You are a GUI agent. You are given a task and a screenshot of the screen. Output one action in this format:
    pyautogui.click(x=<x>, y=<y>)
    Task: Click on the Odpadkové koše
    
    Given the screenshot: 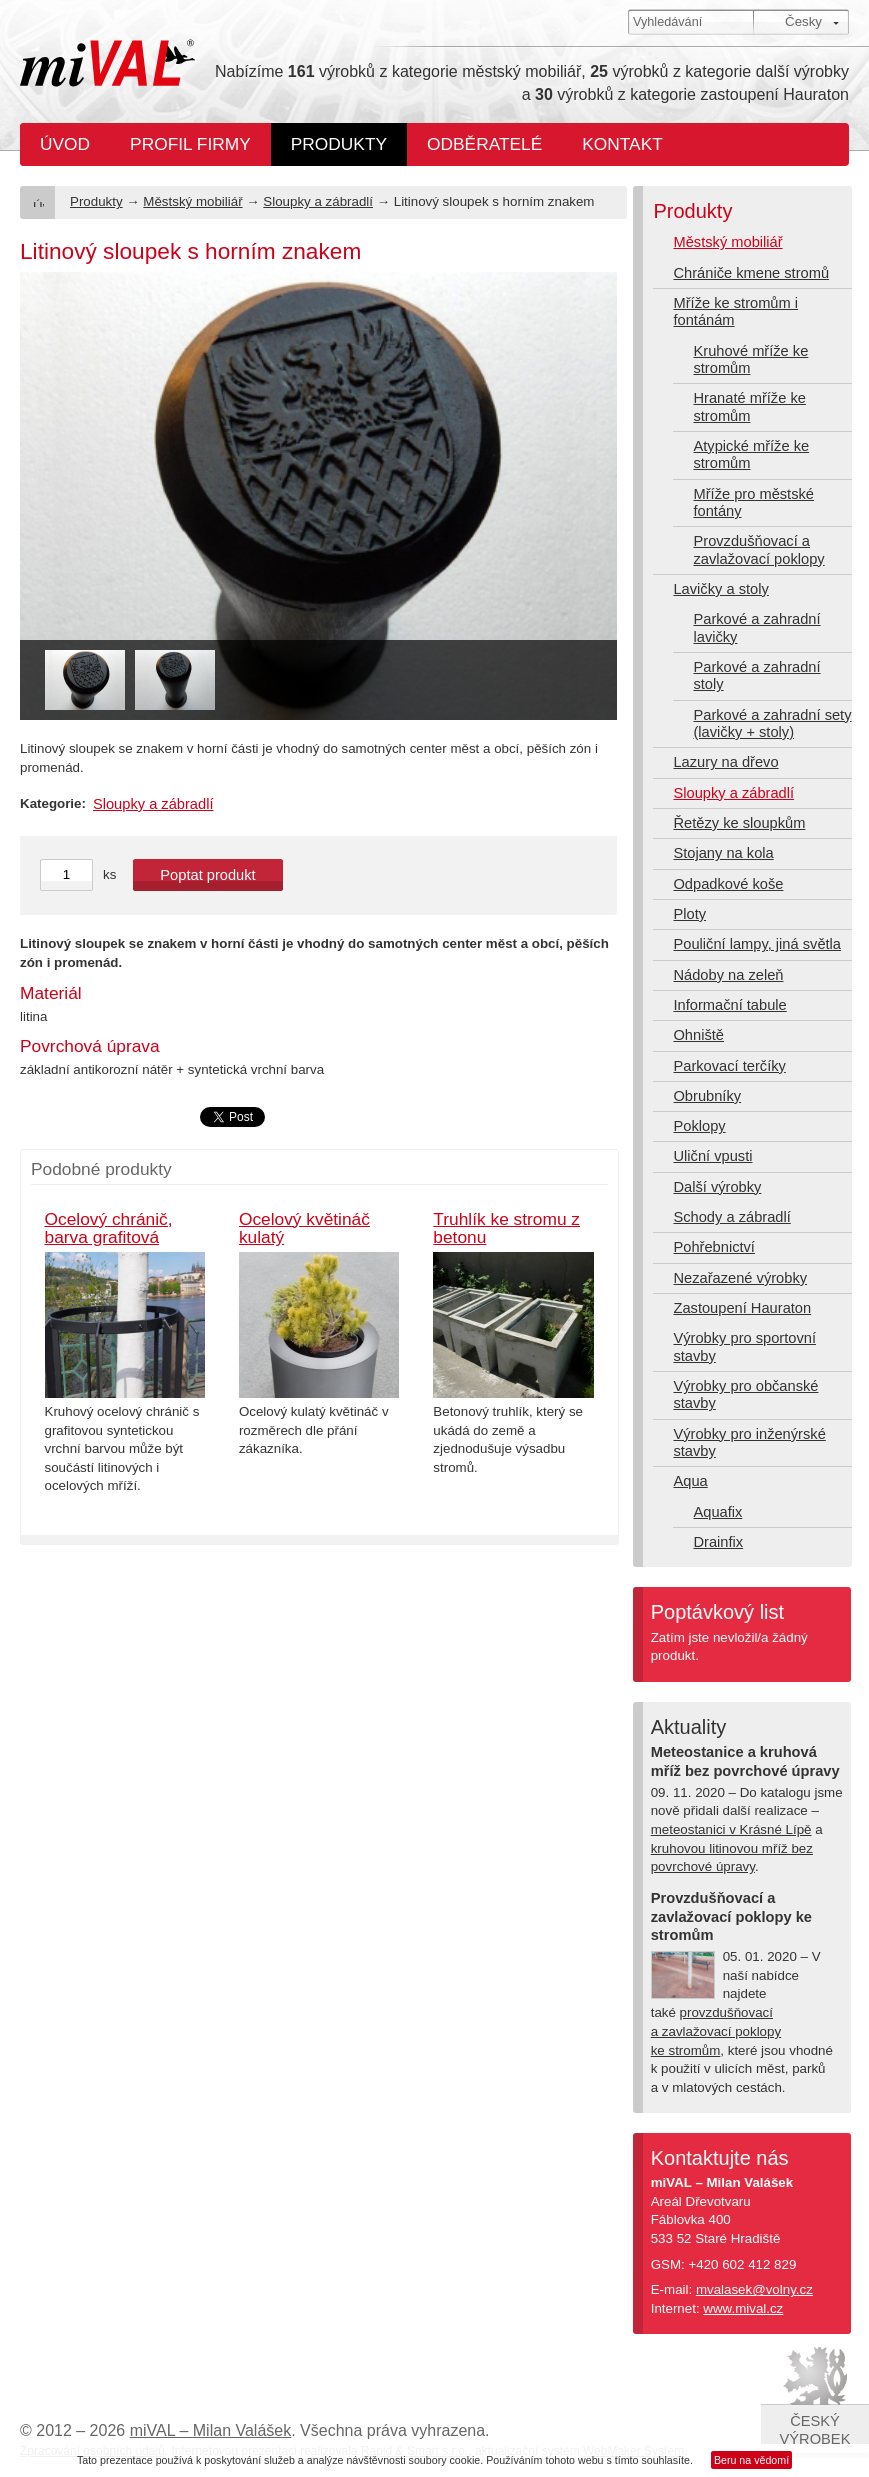 What is the action you would take?
    pyautogui.click(x=728, y=884)
    